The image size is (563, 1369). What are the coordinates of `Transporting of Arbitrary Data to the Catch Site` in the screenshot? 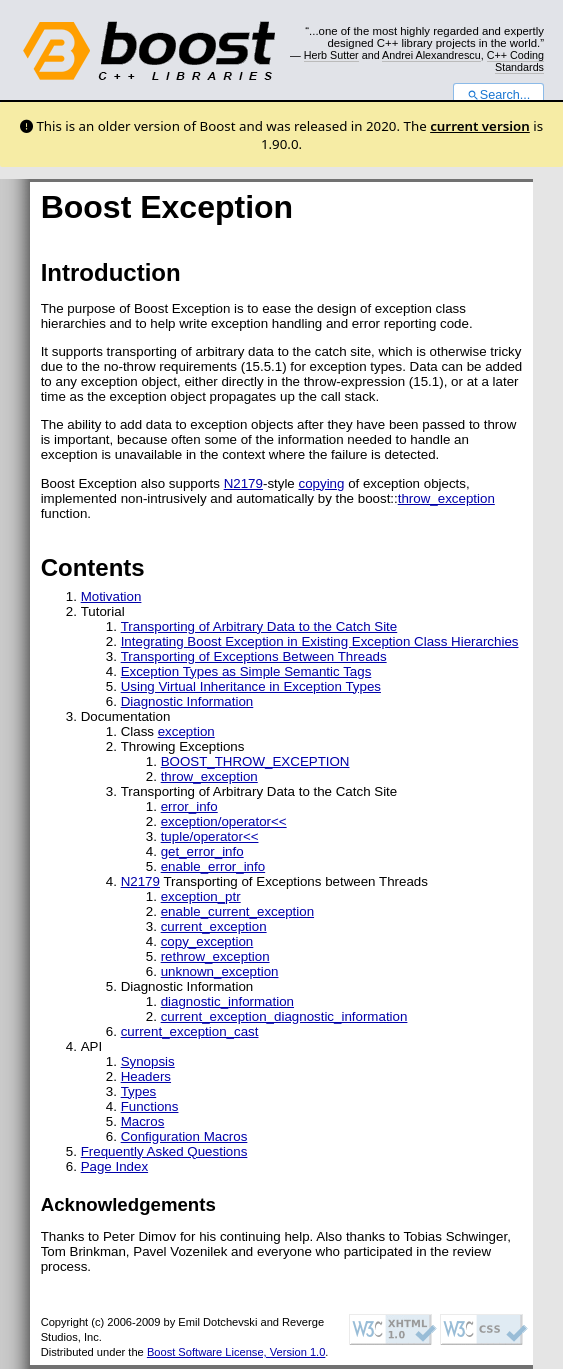 It's located at (259, 626).